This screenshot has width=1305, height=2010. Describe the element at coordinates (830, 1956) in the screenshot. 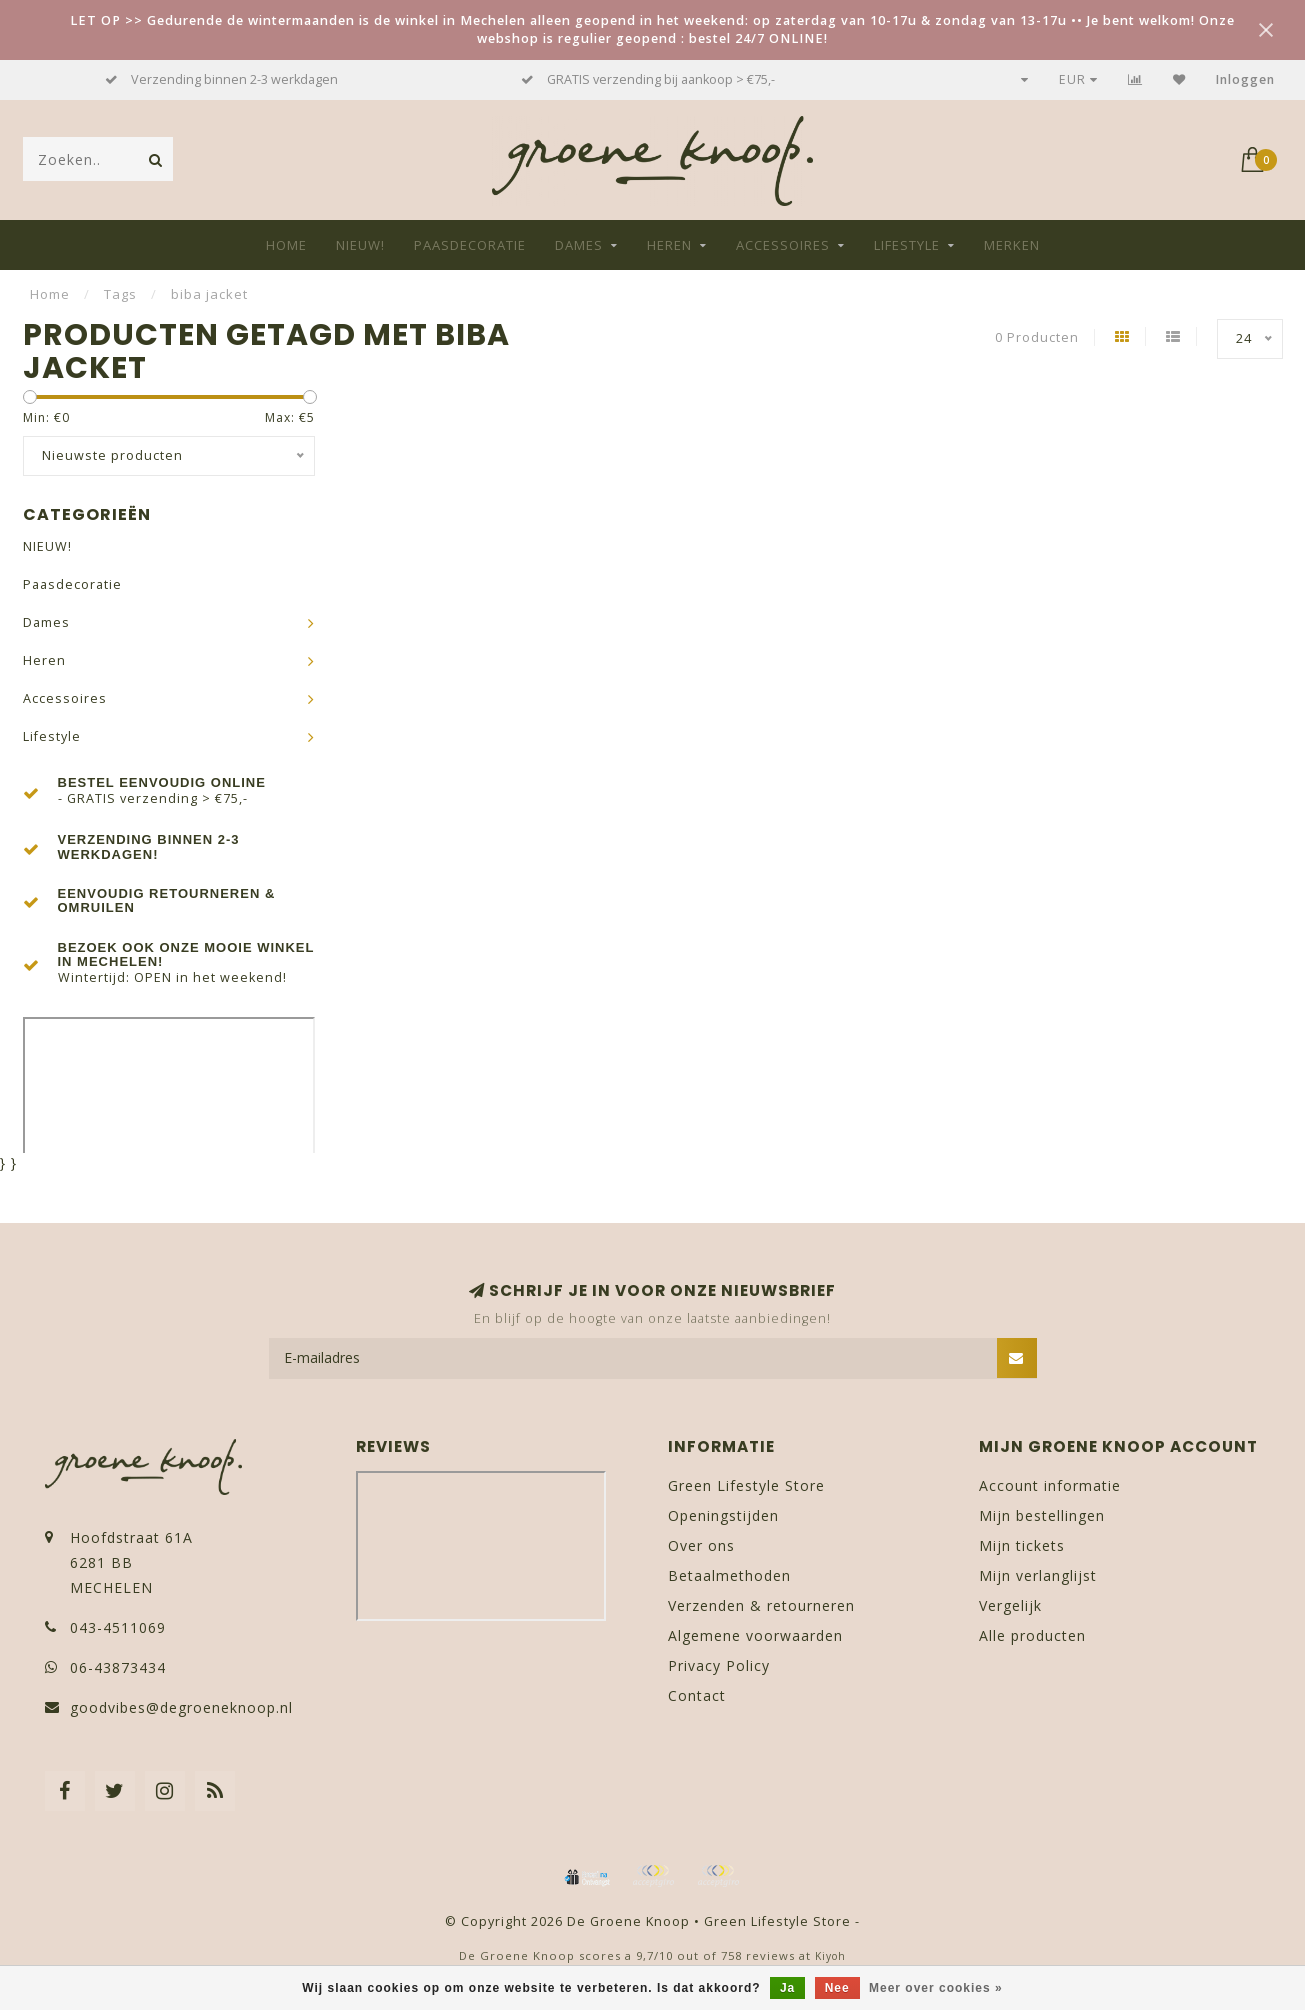

I see `Kiyoh` at that location.